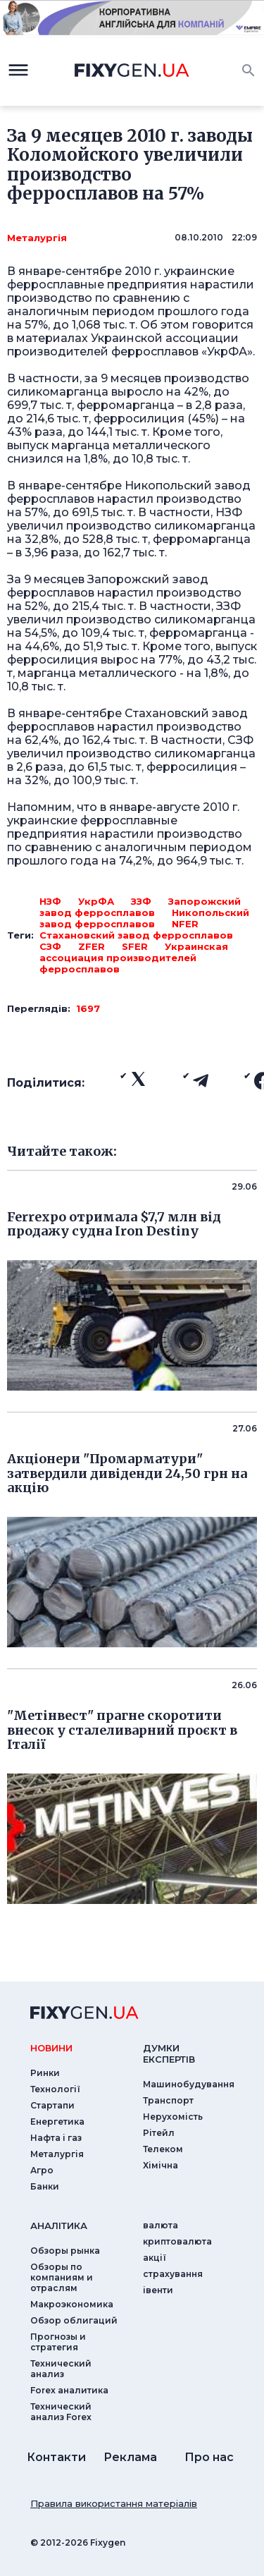 The height and width of the screenshot is (2576, 264). Describe the element at coordinates (209, 2457) in the screenshot. I see `Про нас` at that location.